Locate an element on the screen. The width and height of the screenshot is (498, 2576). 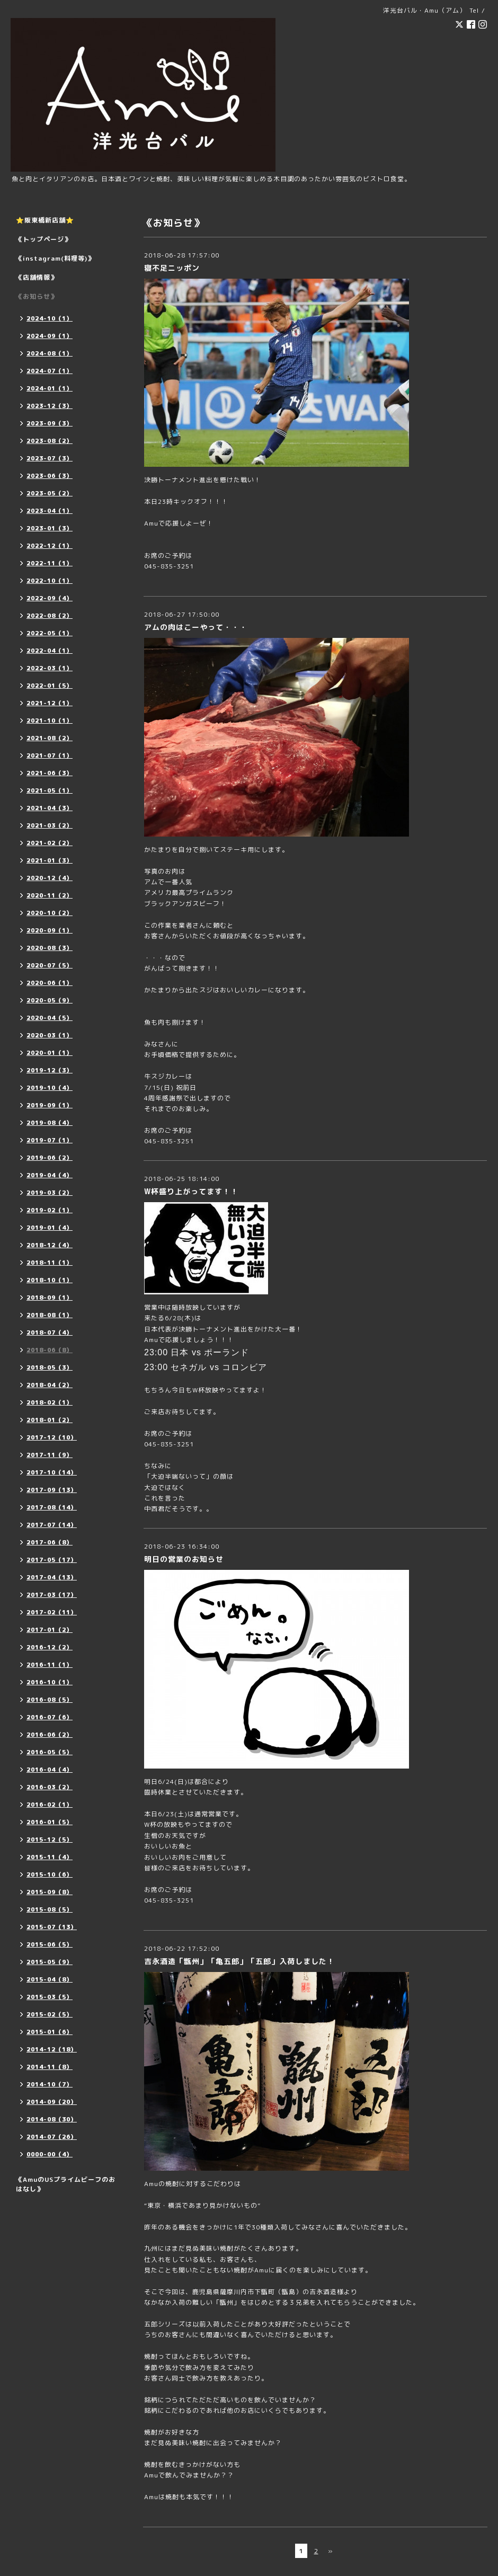
⭐️阪東橋新店舗⭐️ is located at coordinates (45, 220).